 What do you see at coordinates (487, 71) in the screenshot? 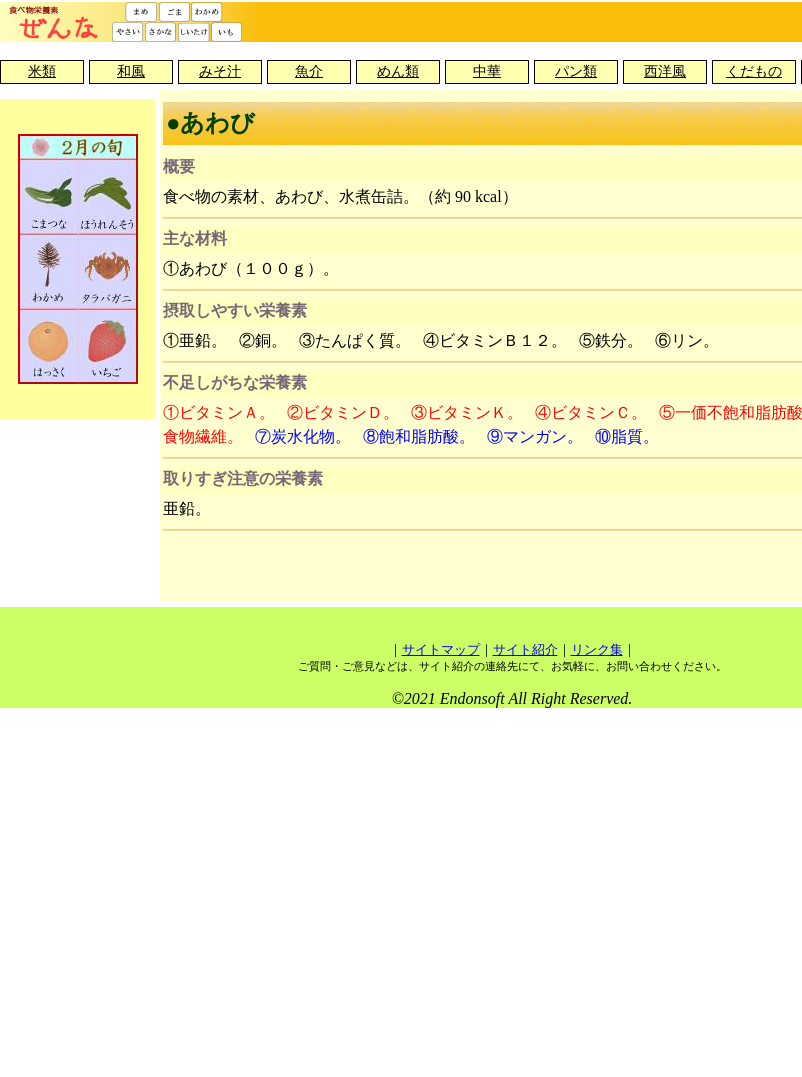
I see `中華` at bounding box center [487, 71].